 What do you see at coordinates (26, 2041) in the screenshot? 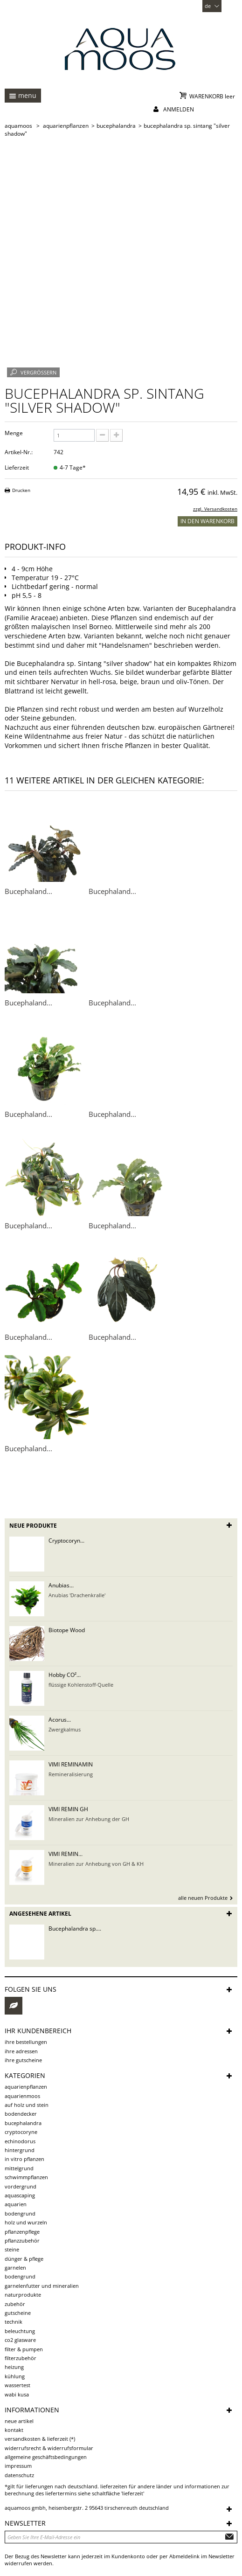
I see `Ihre Bestellungen` at bounding box center [26, 2041].